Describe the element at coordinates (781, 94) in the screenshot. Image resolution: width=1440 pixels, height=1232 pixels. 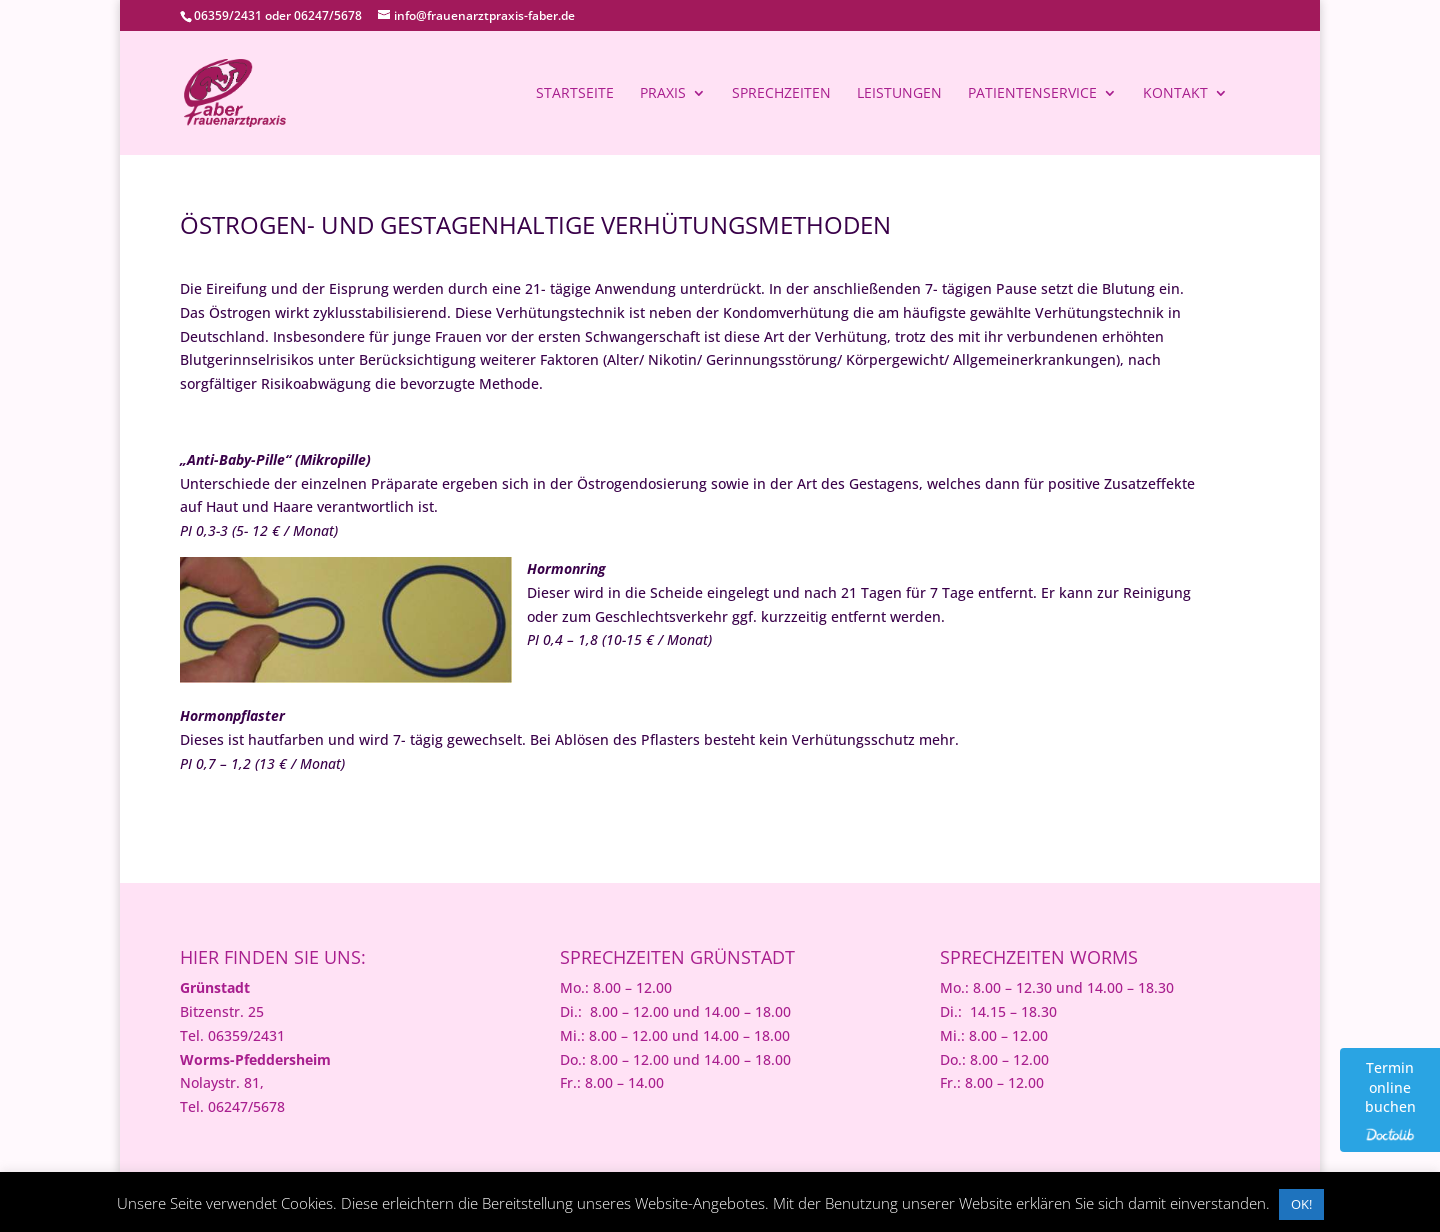
I see `Sprechzeiten` at that location.